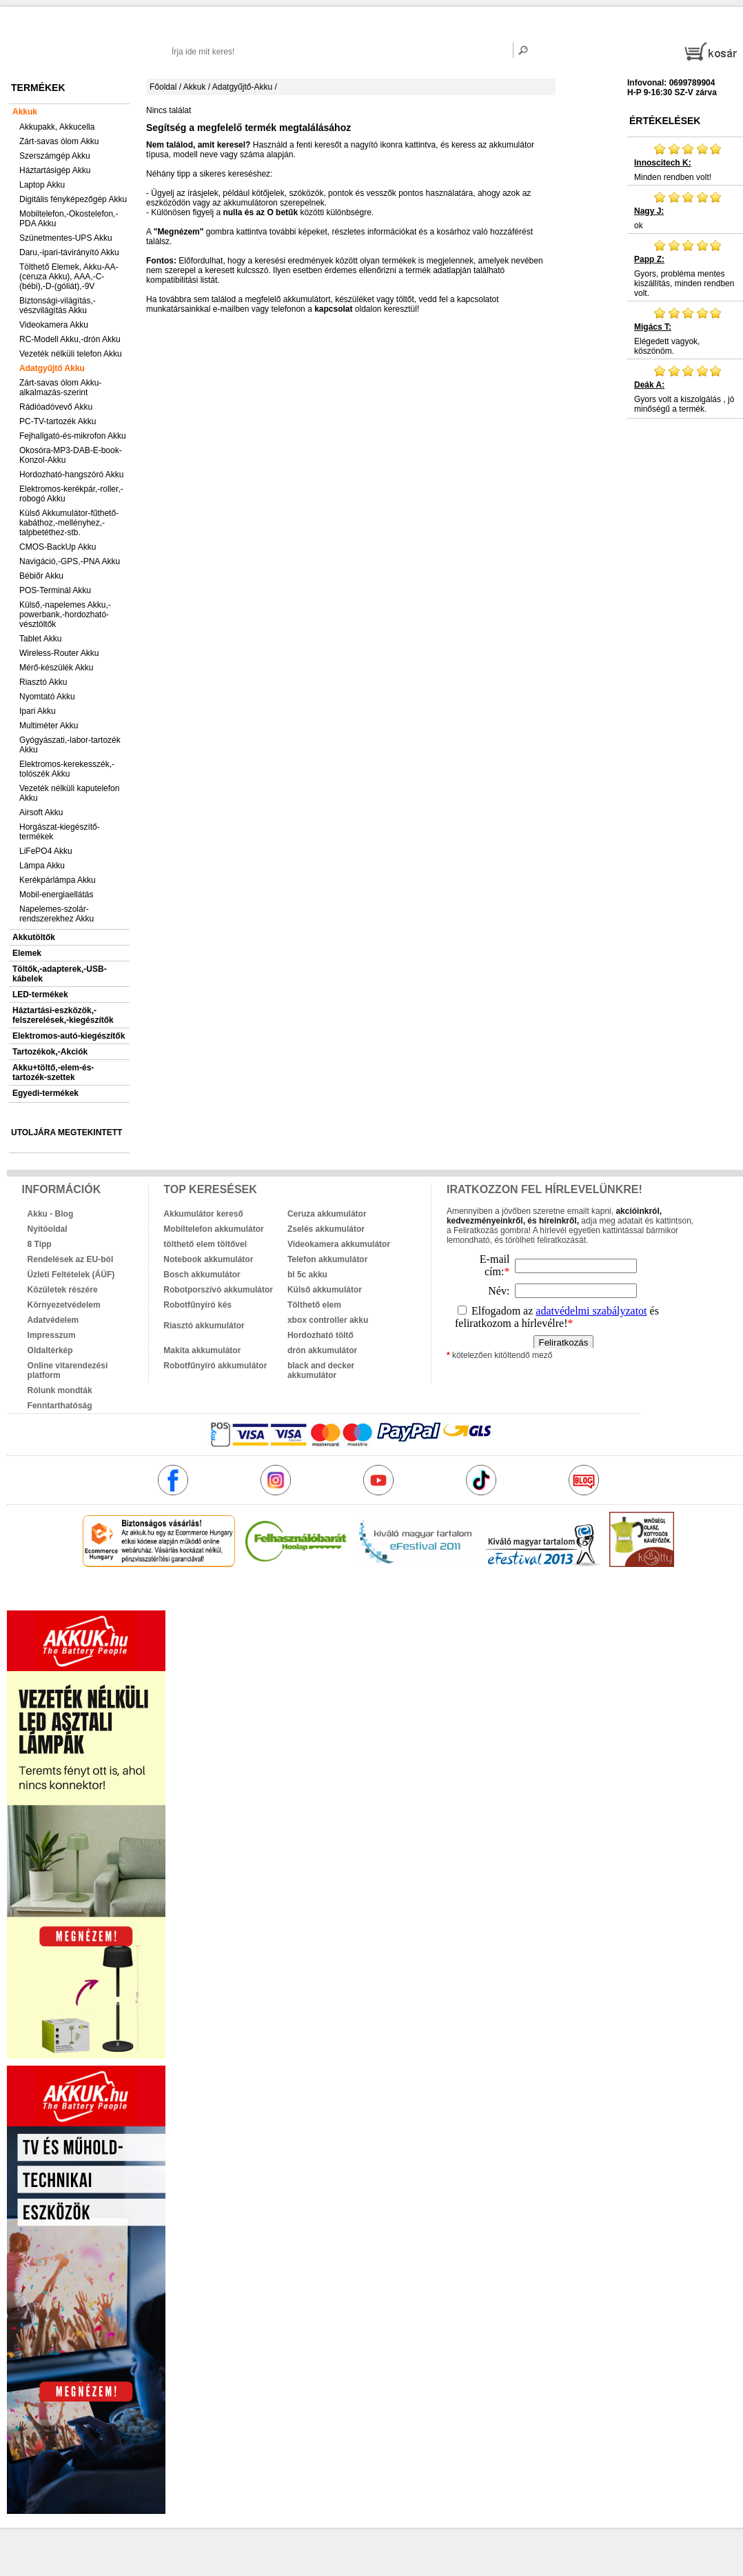 This screenshot has height=2576, width=743. What do you see at coordinates (163, 87) in the screenshot?
I see `Főoldal` at bounding box center [163, 87].